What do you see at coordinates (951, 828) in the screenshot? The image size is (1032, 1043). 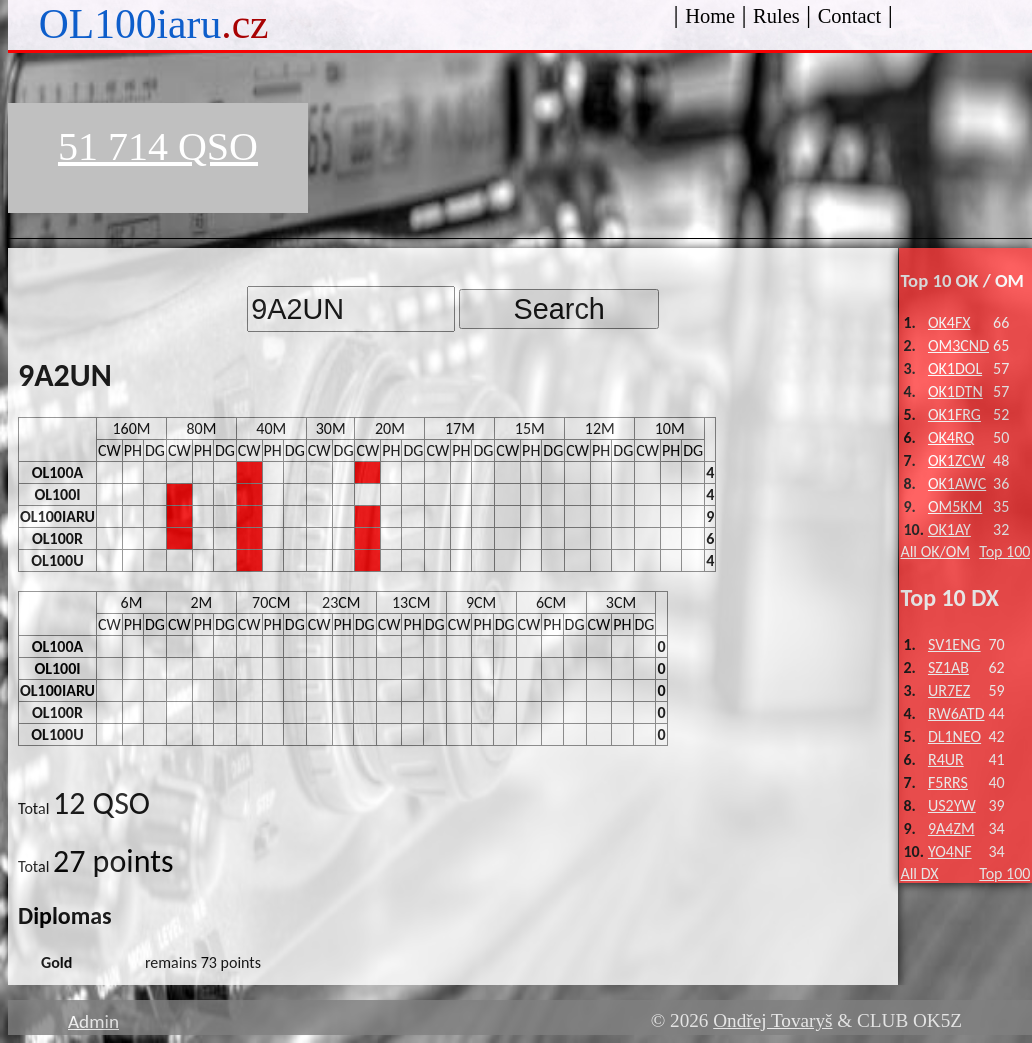 I see `9A4ZM` at bounding box center [951, 828].